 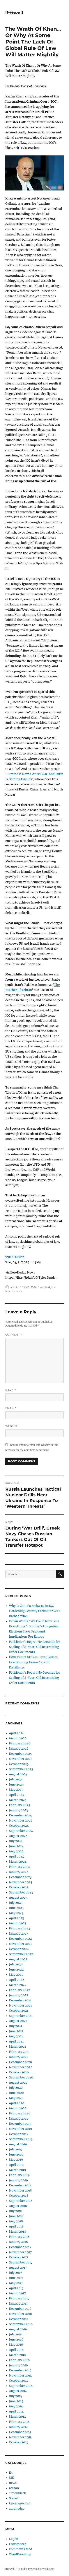 What do you see at coordinates (18, 1995) in the screenshot?
I see `January 2022` at bounding box center [18, 1995].